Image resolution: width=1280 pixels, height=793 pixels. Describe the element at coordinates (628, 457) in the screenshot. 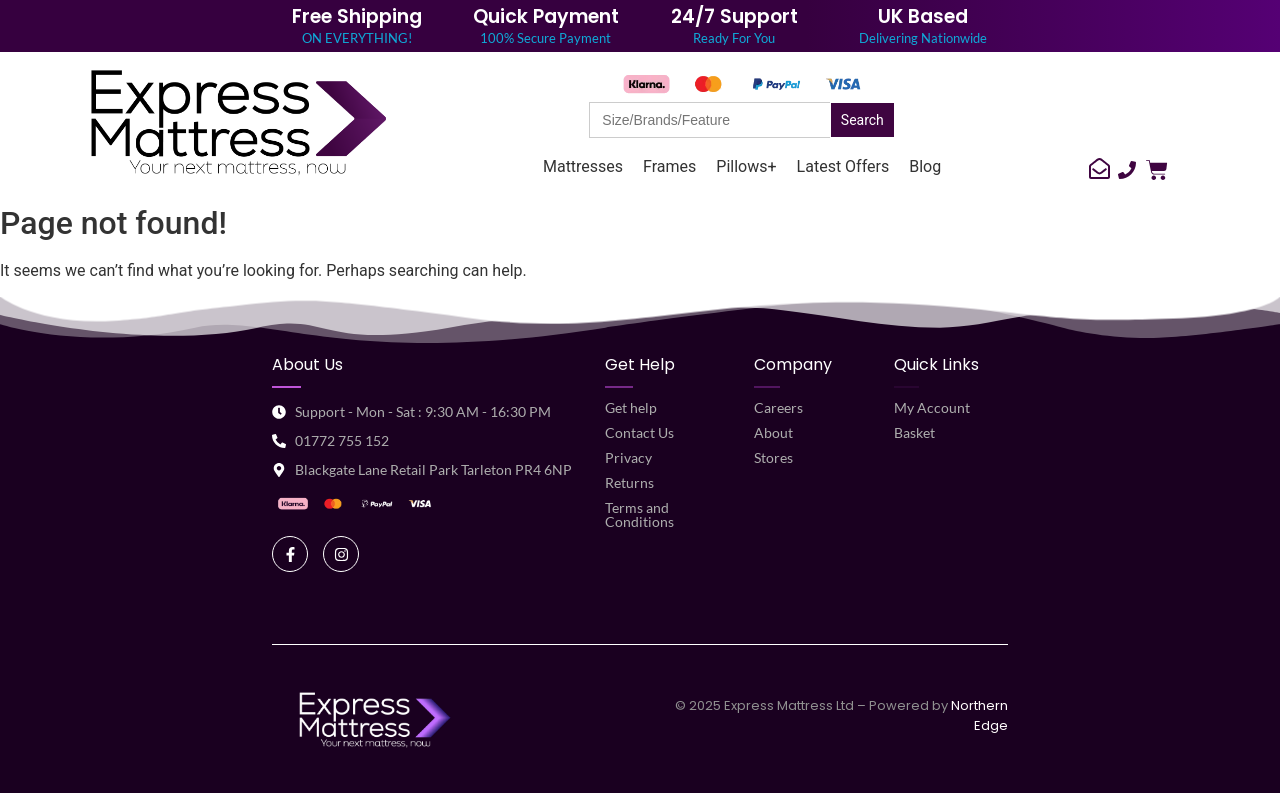

I see `Privacy` at that location.